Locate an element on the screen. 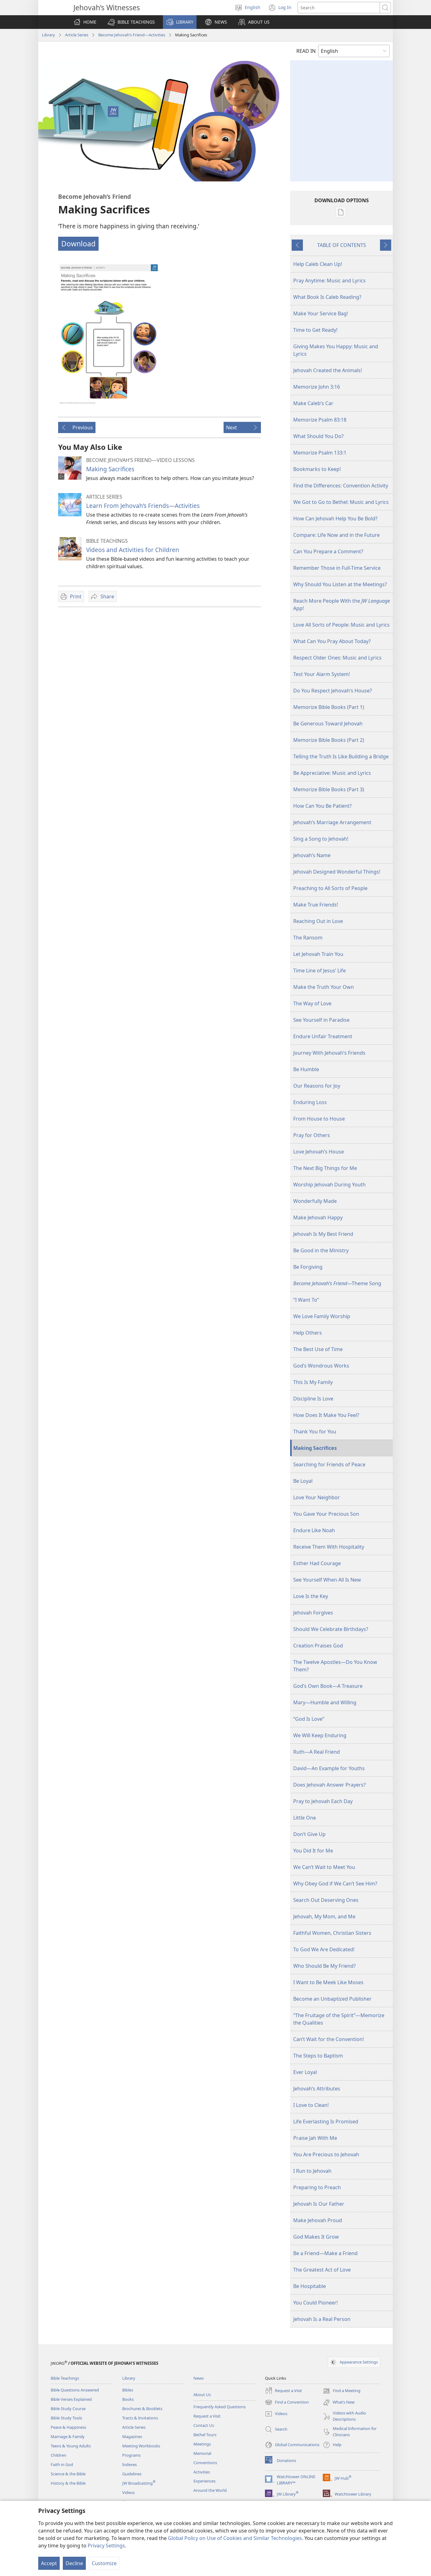 Image resolution: width=431 pixels, height=2576 pixels. We Can’t Wait to Meet You is located at coordinates (324, 1867).